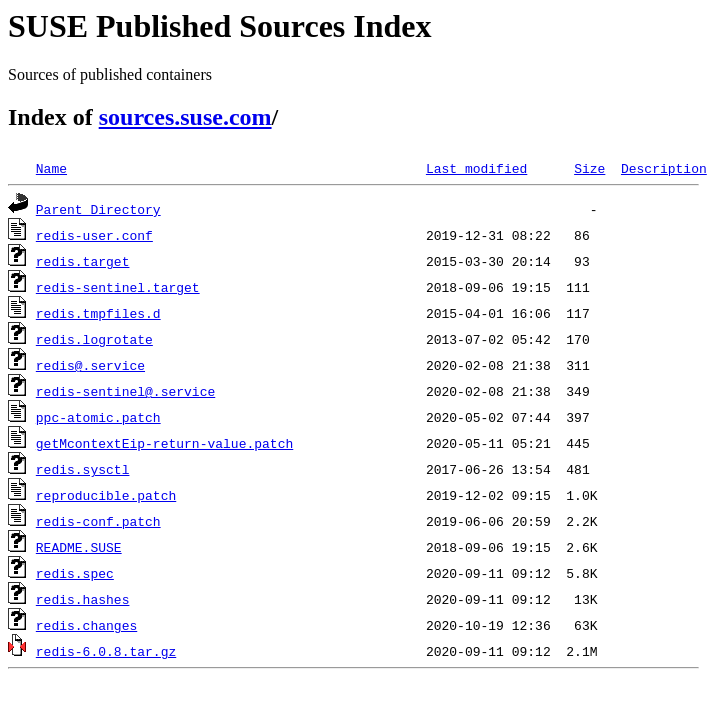 The image size is (707, 720). What do you see at coordinates (185, 117) in the screenshot?
I see `sources.suse.com` at bounding box center [185, 117].